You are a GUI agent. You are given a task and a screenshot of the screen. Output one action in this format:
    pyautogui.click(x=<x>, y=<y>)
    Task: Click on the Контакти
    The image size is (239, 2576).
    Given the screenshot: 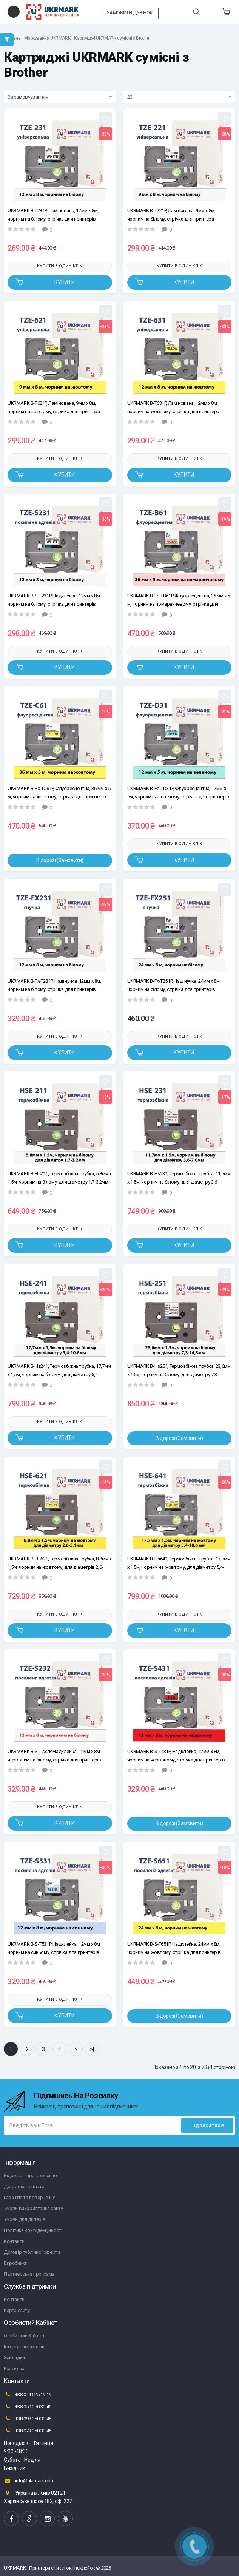 What is the action you would take?
    pyautogui.click(x=14, y=2241)
    